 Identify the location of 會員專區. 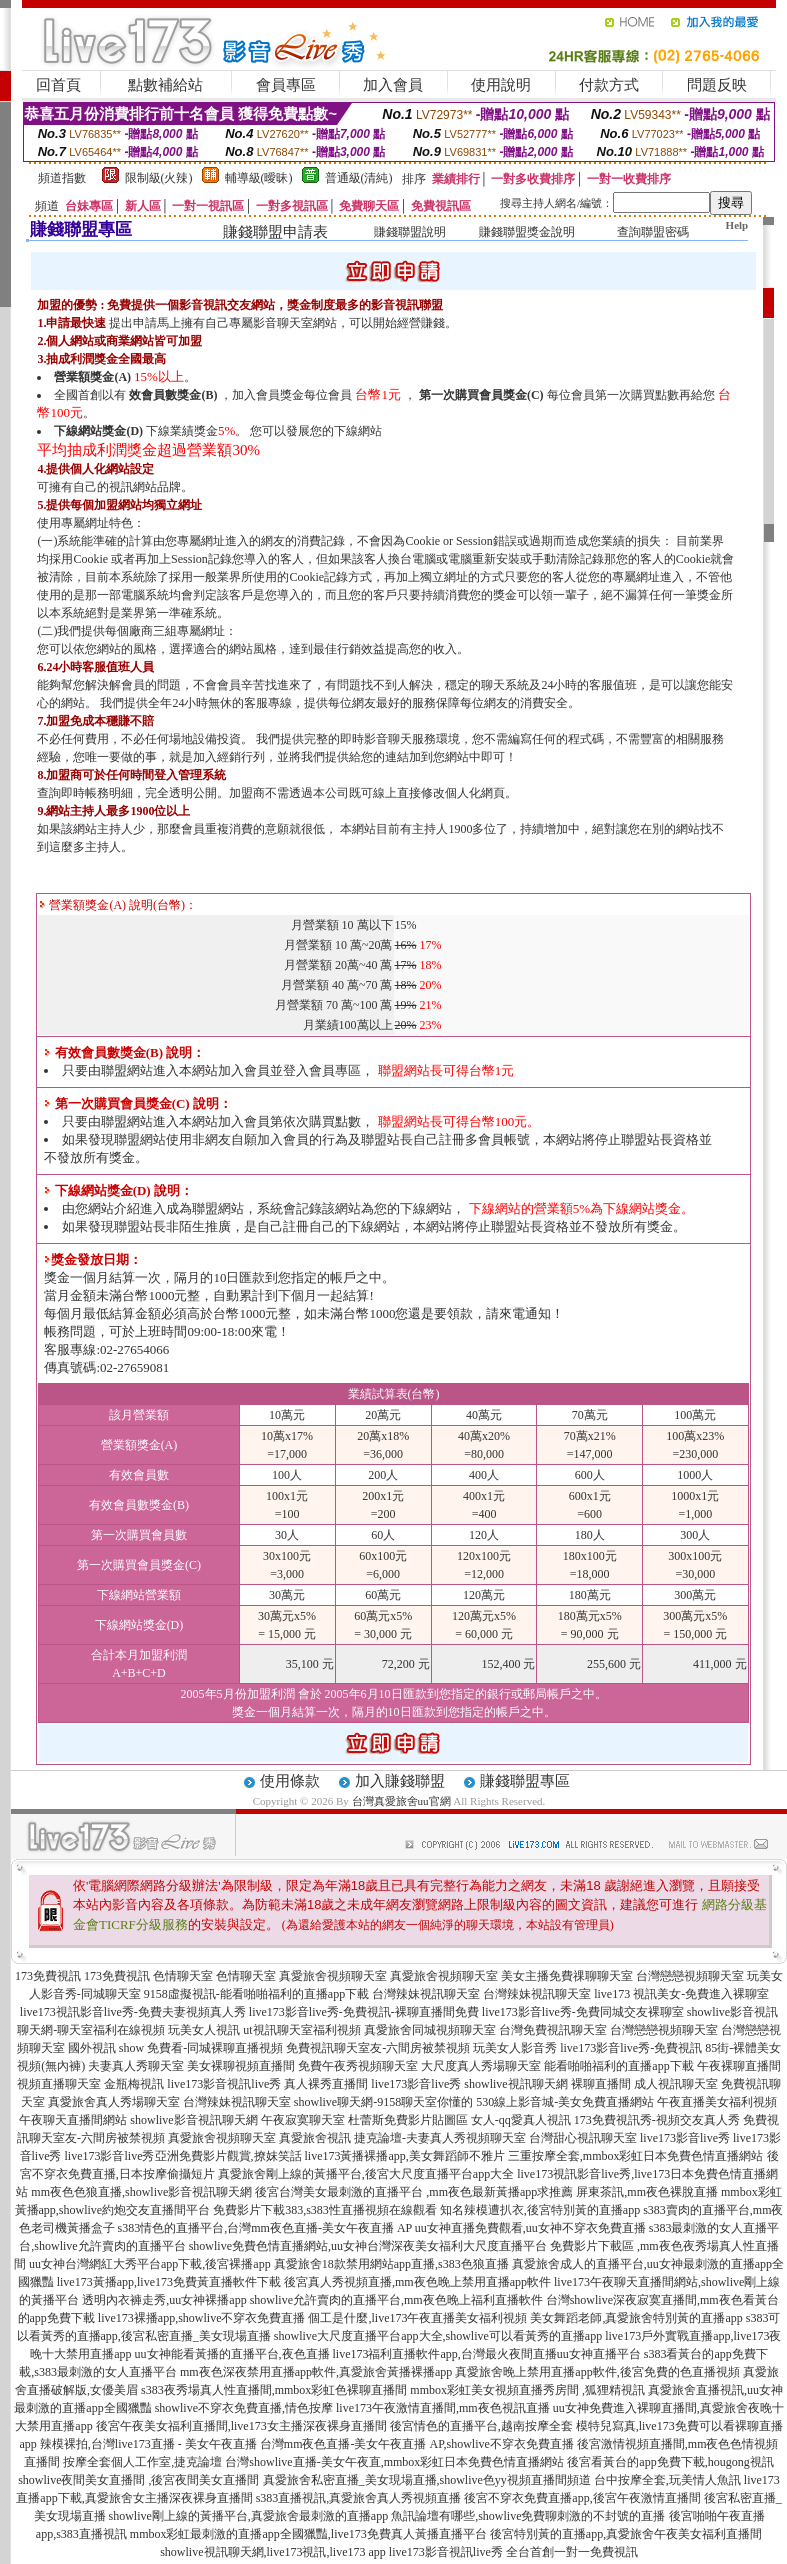
(286, 85).